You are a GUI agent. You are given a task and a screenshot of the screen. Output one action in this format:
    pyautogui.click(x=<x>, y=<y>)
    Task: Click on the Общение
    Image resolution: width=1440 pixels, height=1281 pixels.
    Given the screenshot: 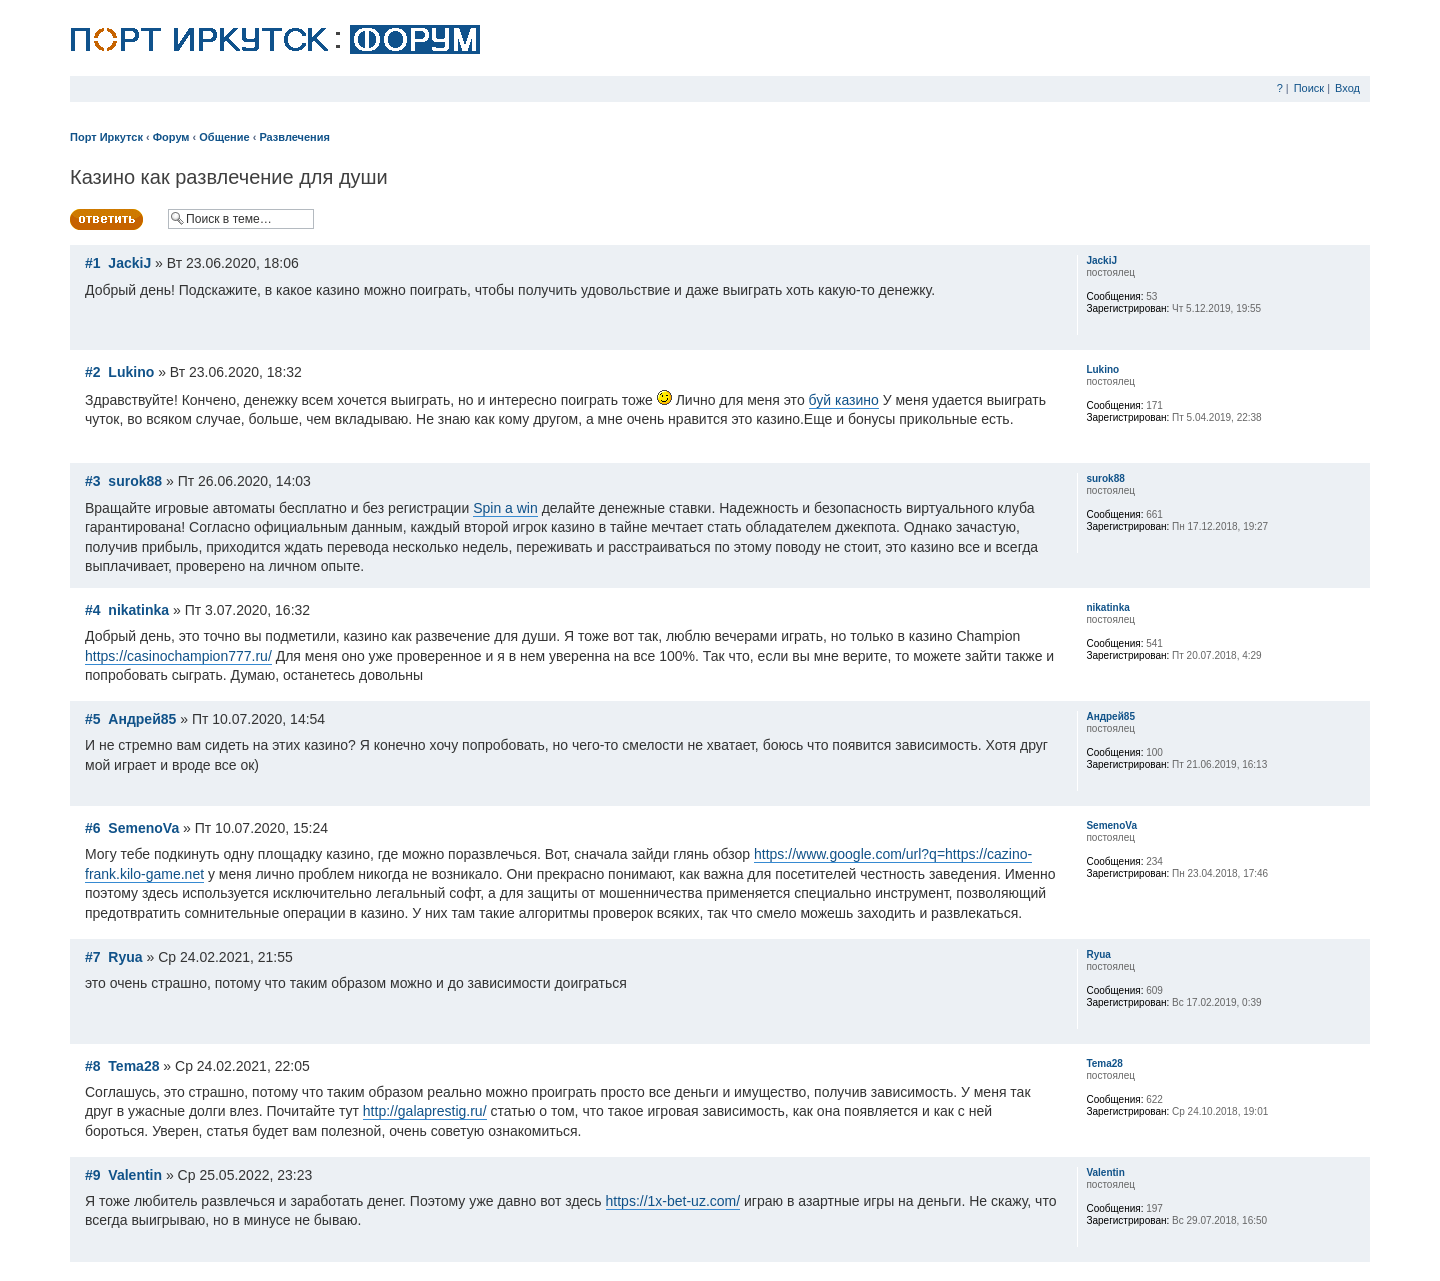 What is the action you would take?
    pyautogui.click(x=224, y=137)
    